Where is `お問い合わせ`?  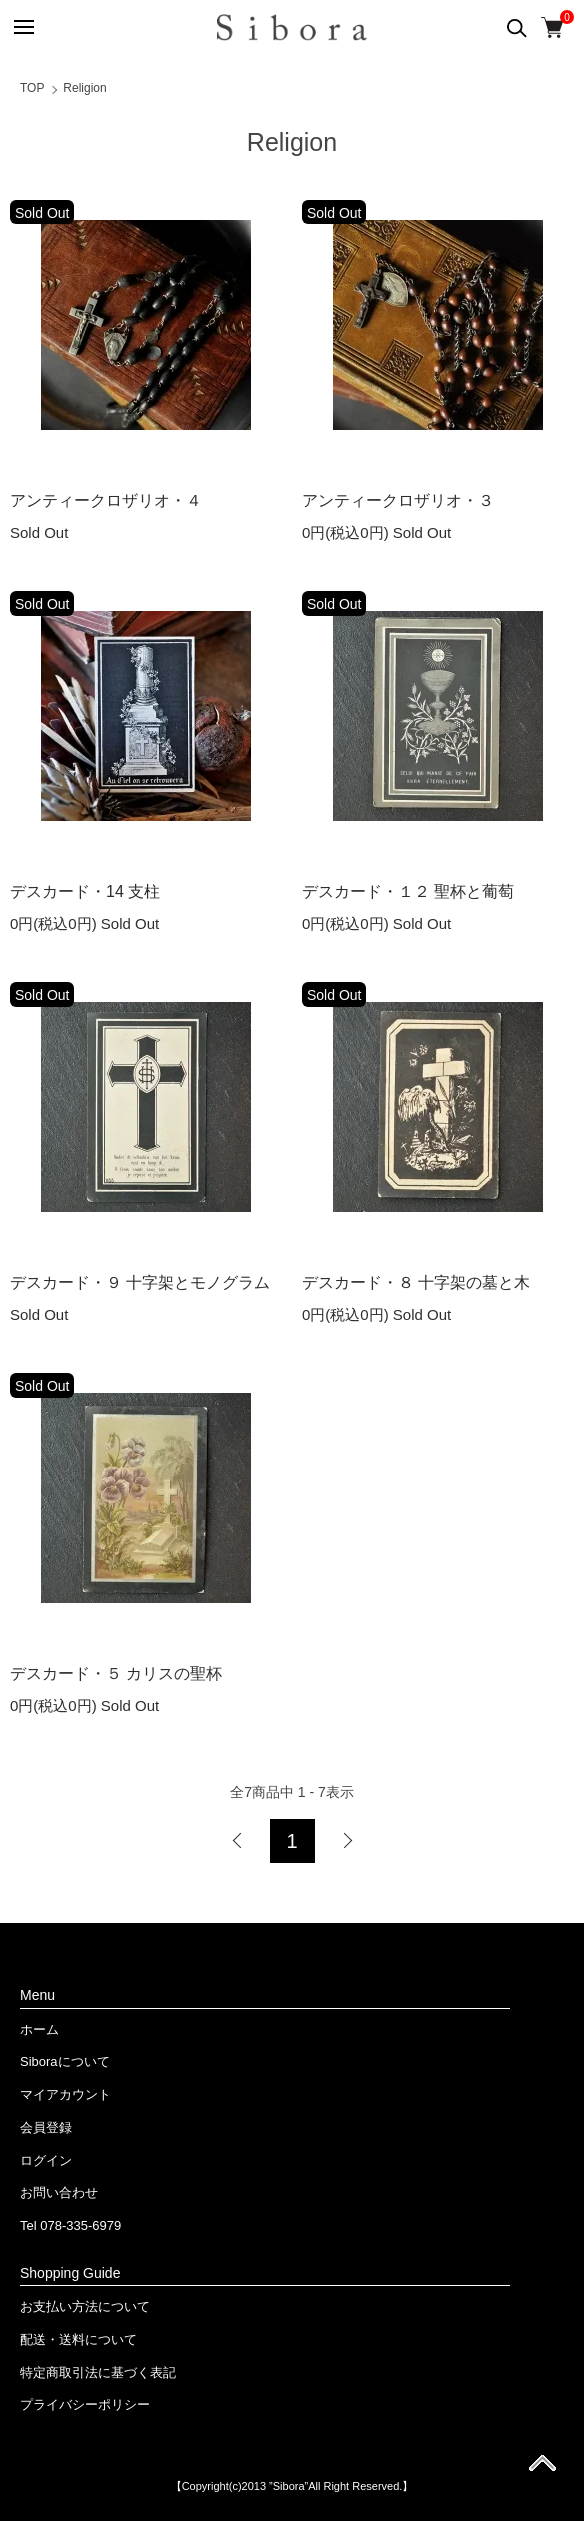 お問い合わせ is located at coordinates (59, 2192).